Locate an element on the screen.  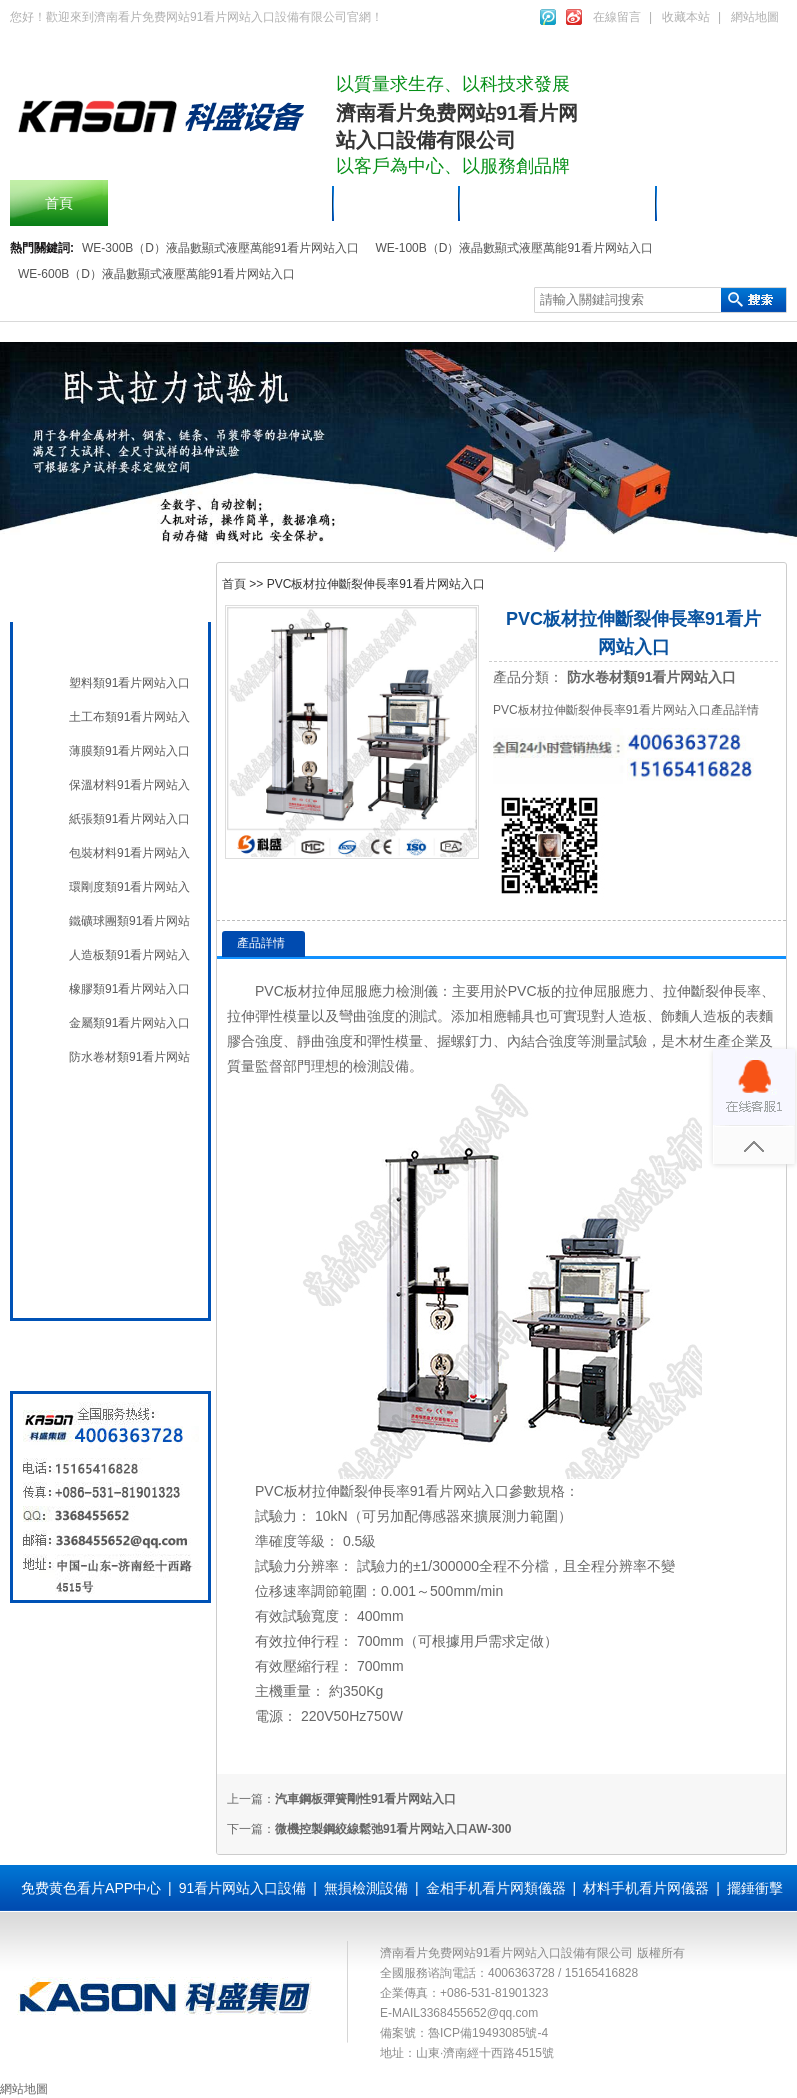
微機控製鋼絞線鬆弛91看片网站入口AW-300 is located at coordinates (393, 1829).